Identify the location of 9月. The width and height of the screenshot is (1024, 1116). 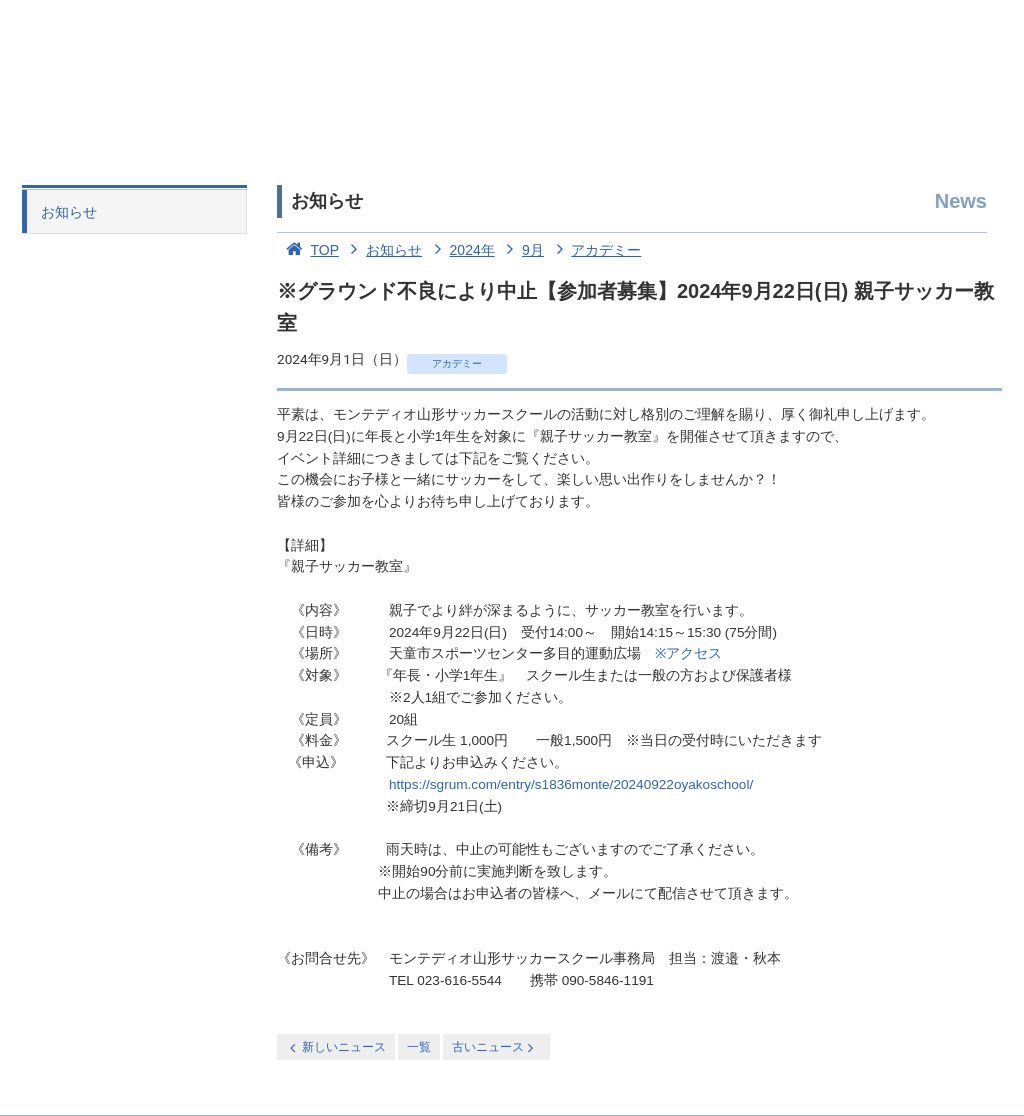
(521, 250).